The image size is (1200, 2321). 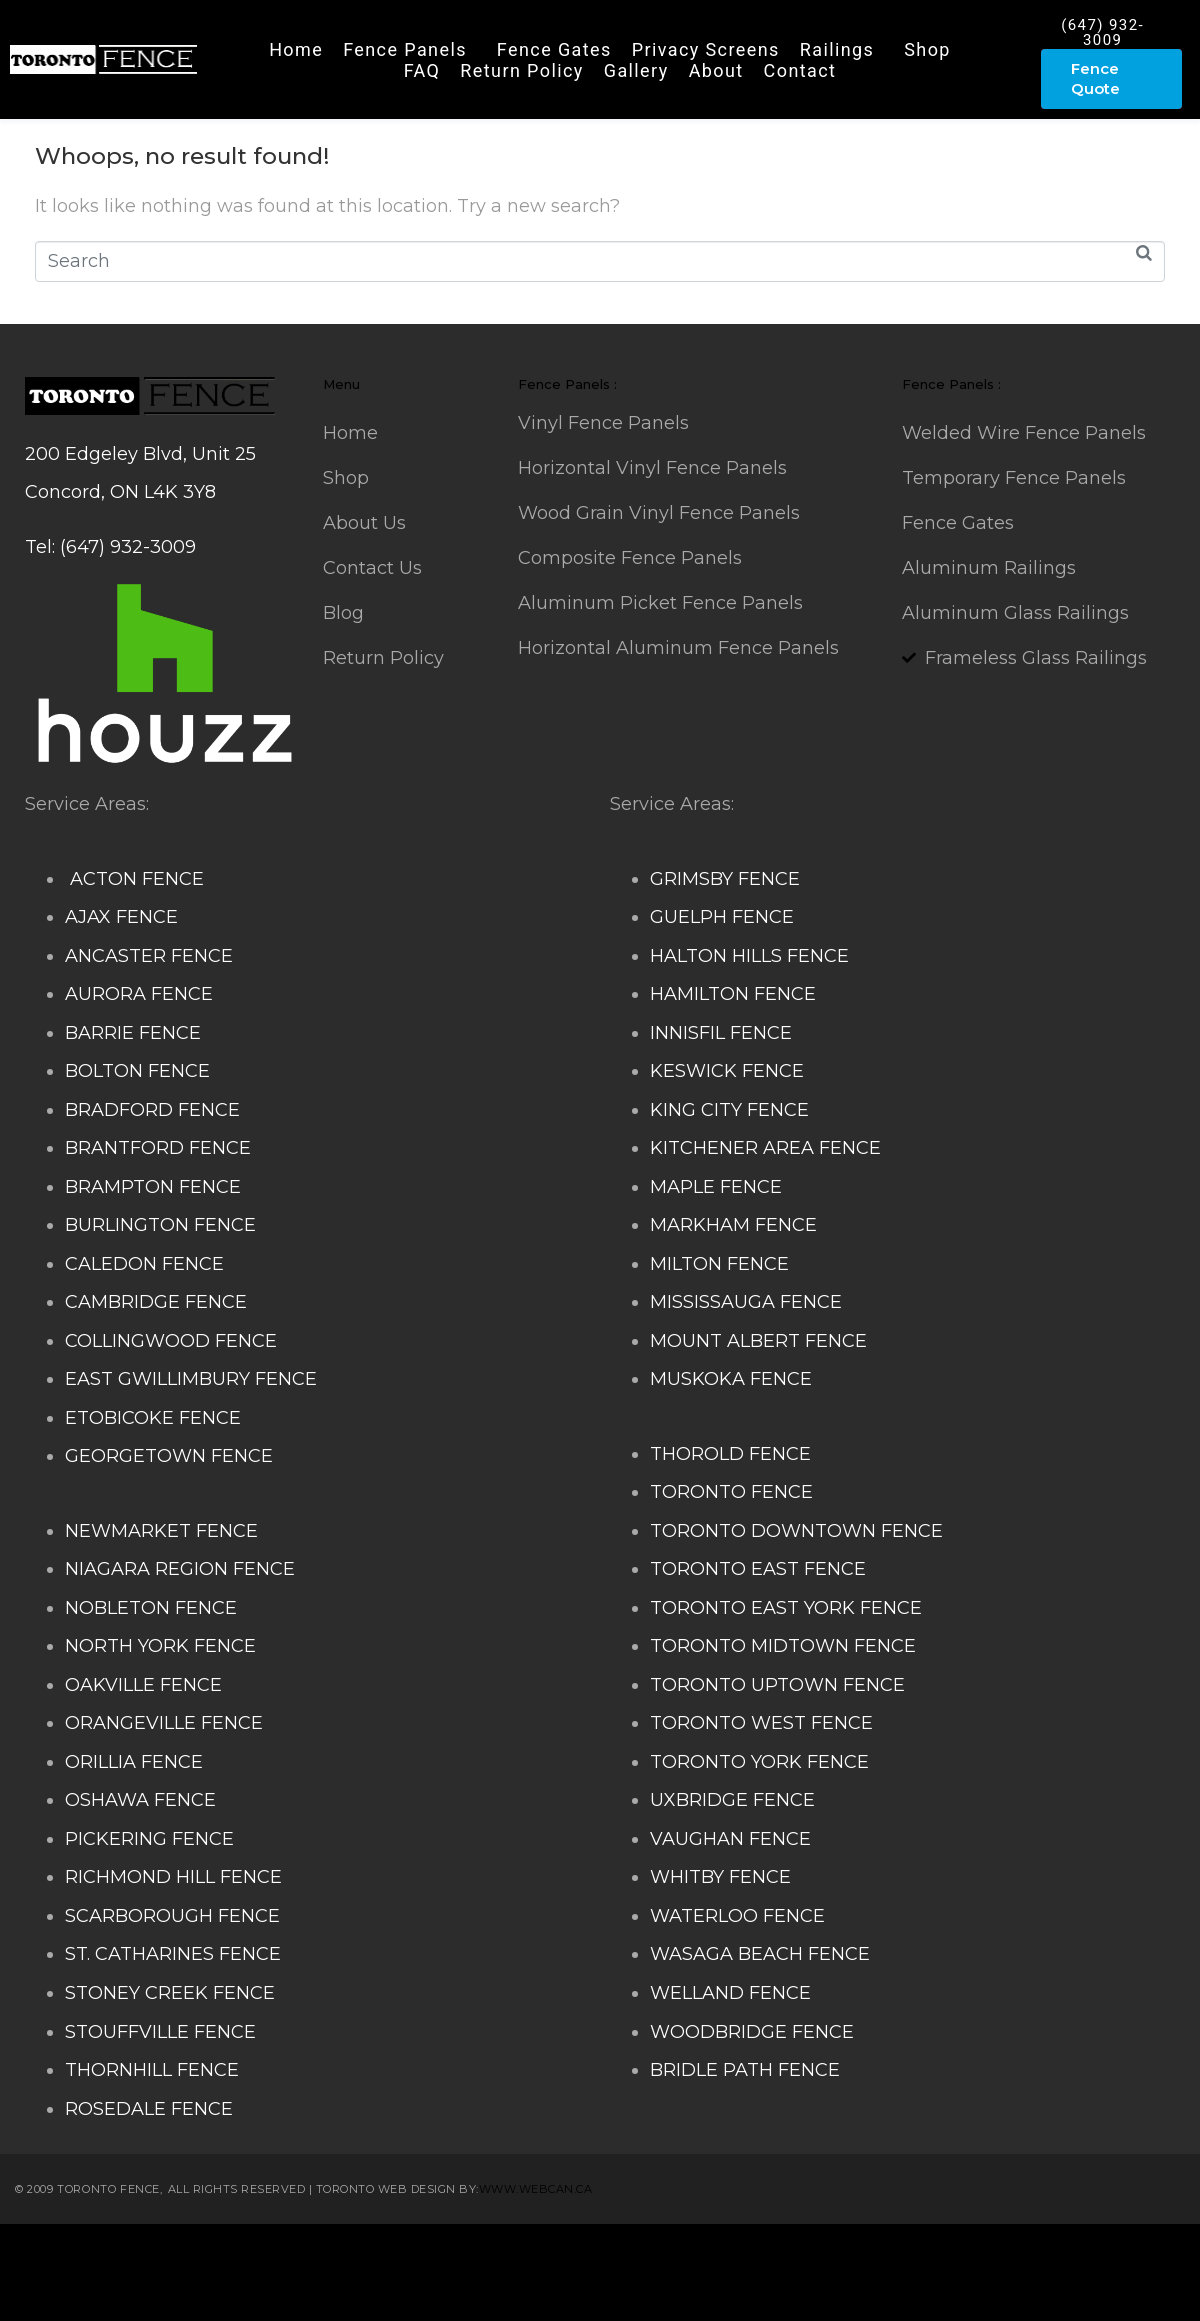 I want to click on Porch Railing, so click(x=148, y=2292).